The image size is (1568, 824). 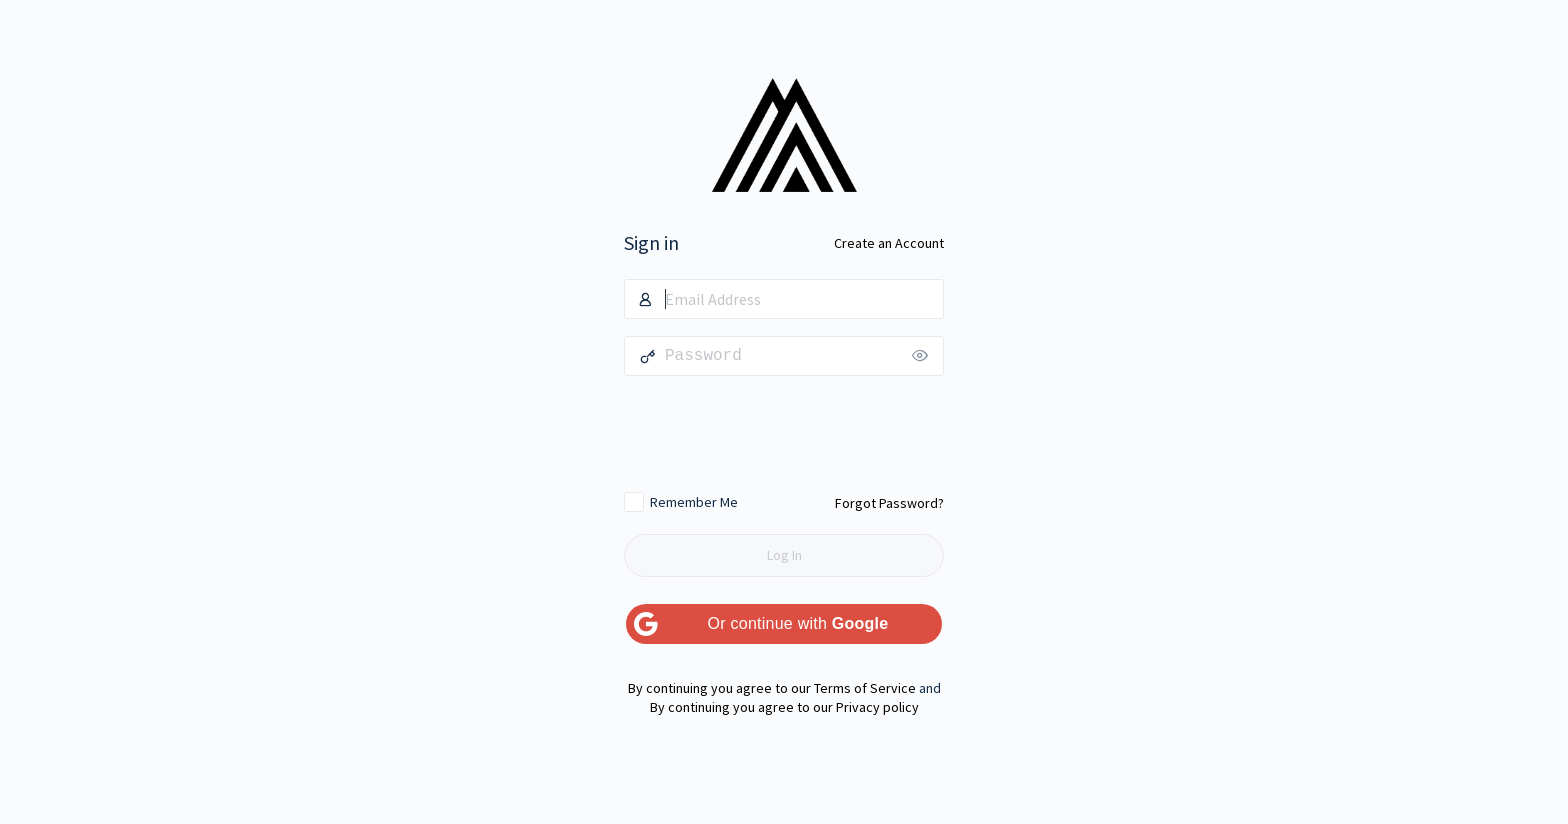 What do you see at coordinates (924, 356) in the screenshot?
I see `[Show password]` at bounding box center [924, 356].